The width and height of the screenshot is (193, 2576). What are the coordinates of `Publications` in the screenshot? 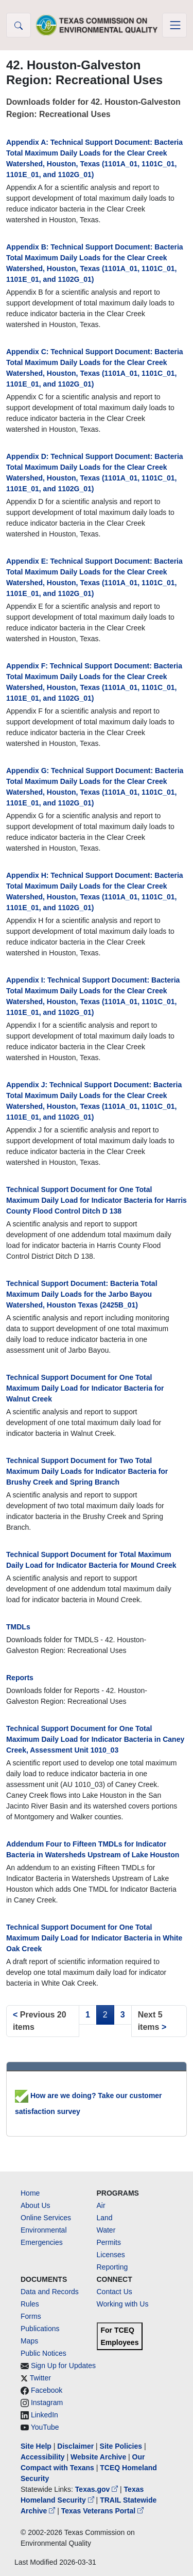 It's located at (40, 2328).